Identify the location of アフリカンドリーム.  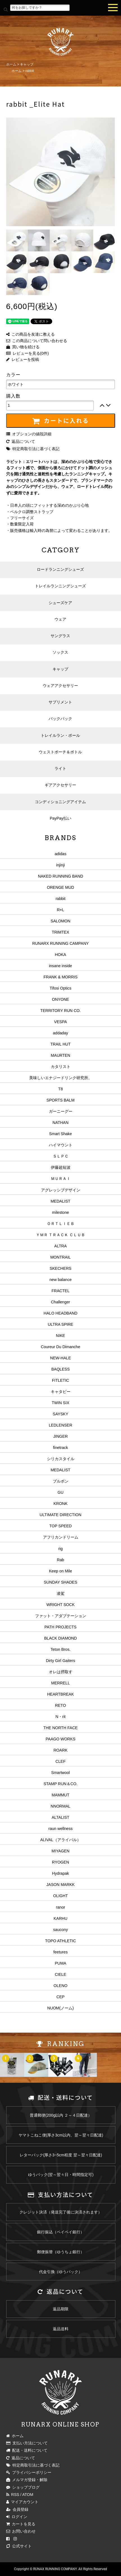
(60, 1537).